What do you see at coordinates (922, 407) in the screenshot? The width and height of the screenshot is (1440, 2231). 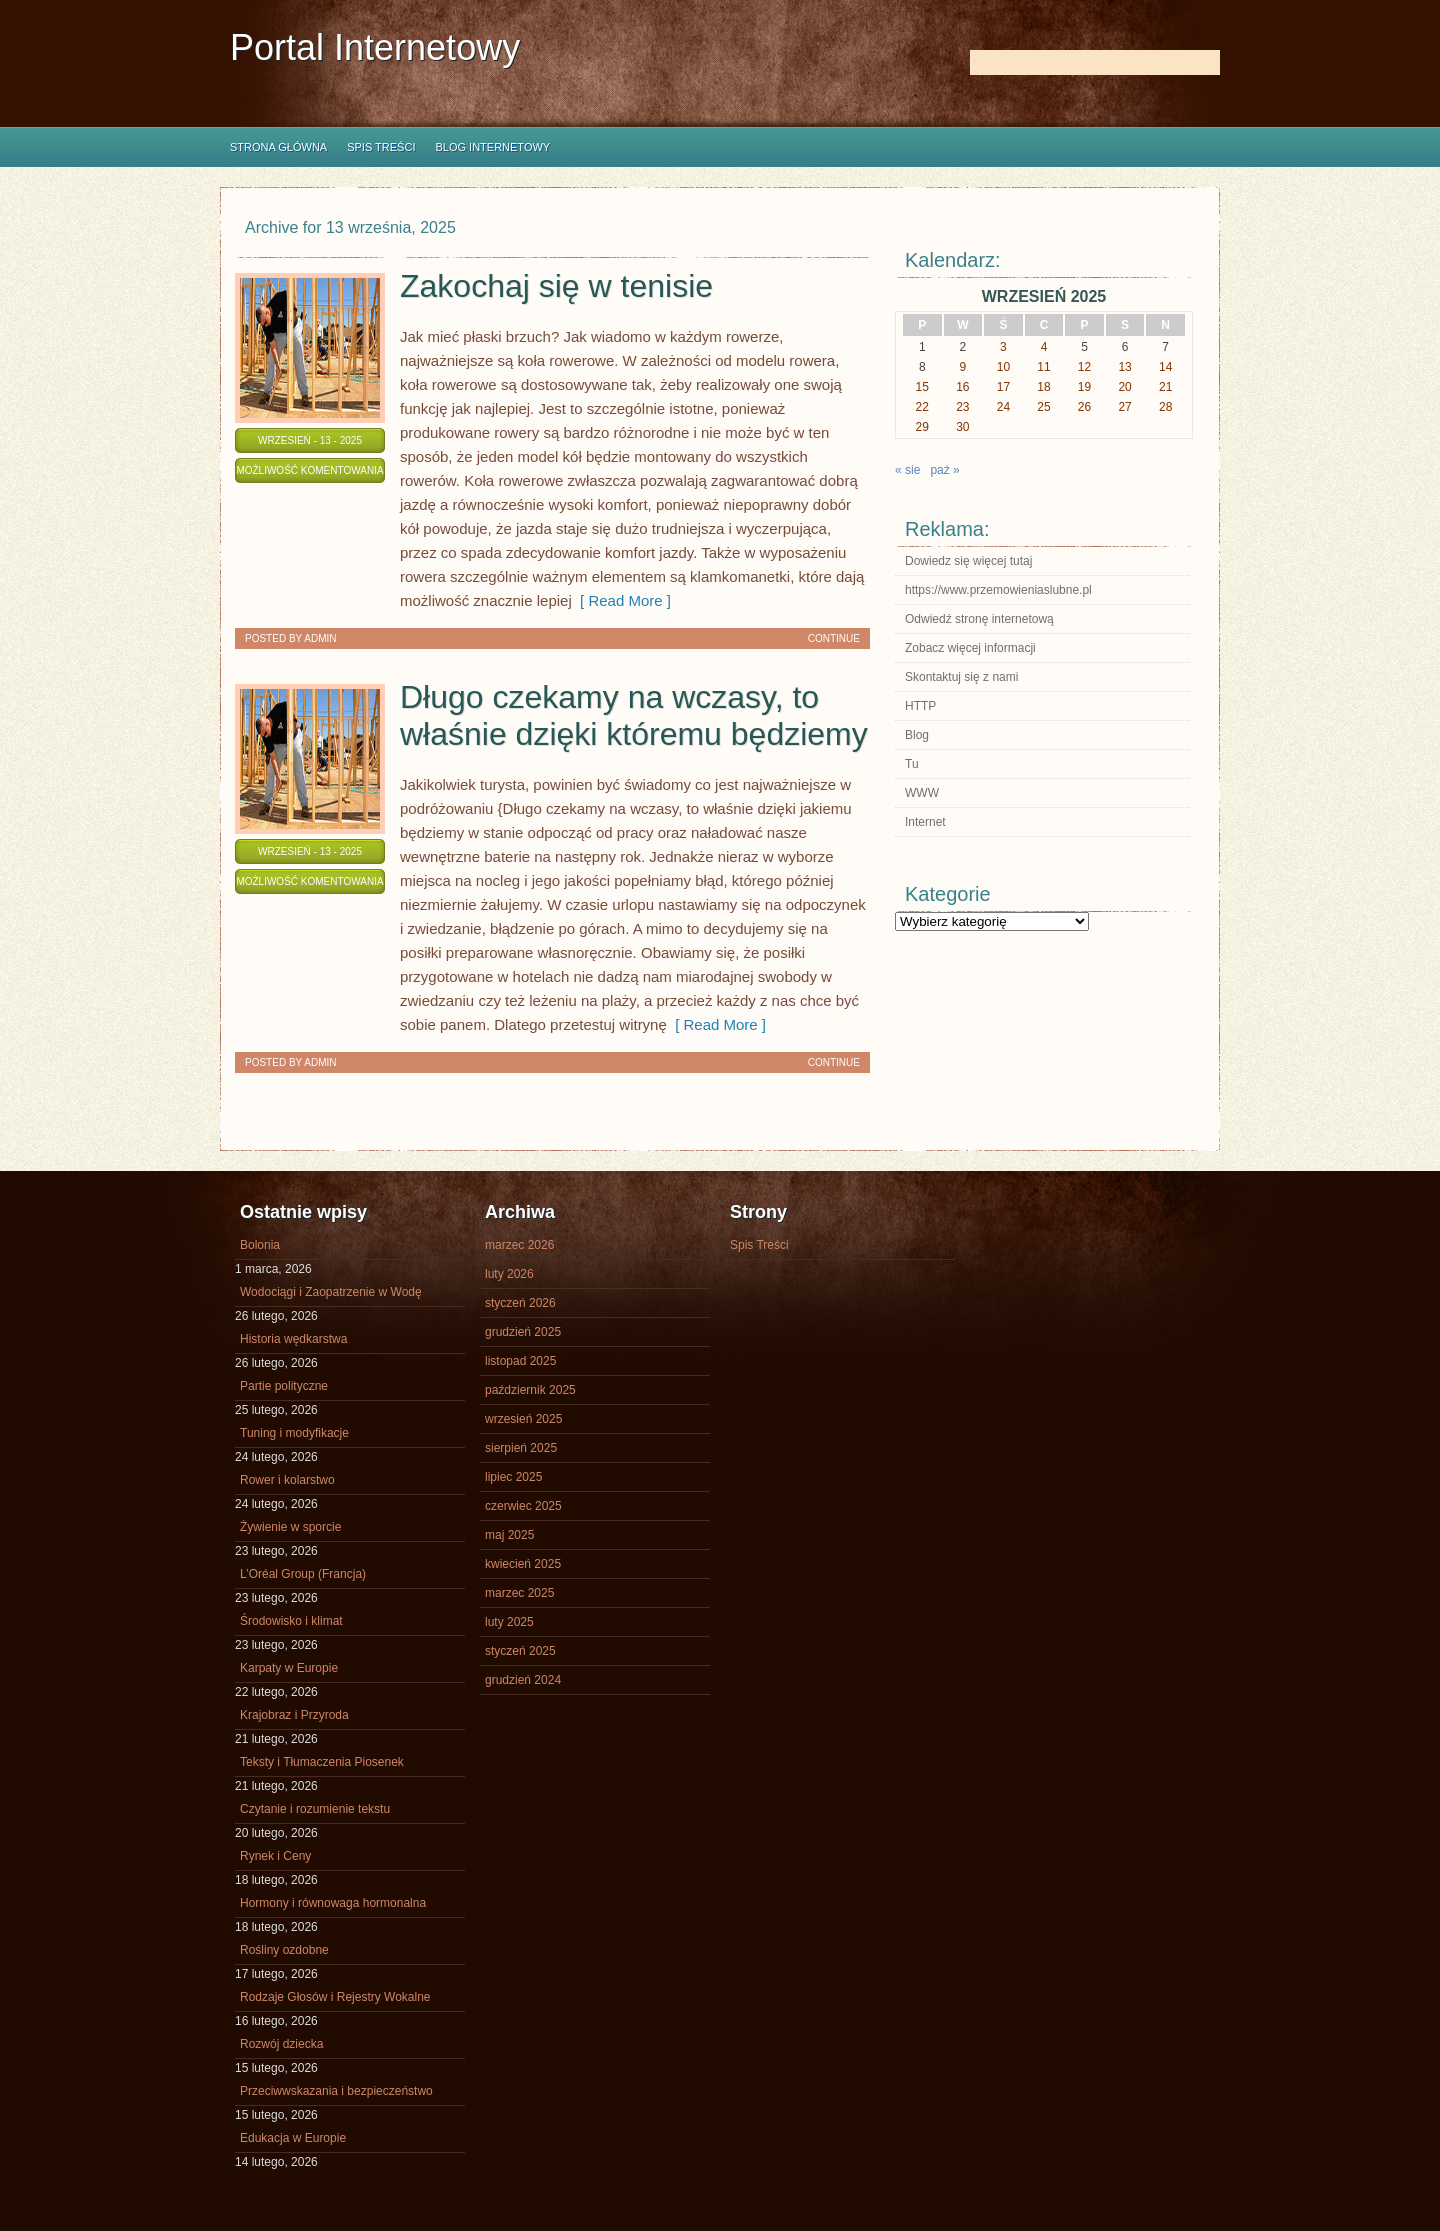 I see `22 [Wpisy opublikowane dnia 2025-09-22]` at bounding box center [922, 407].